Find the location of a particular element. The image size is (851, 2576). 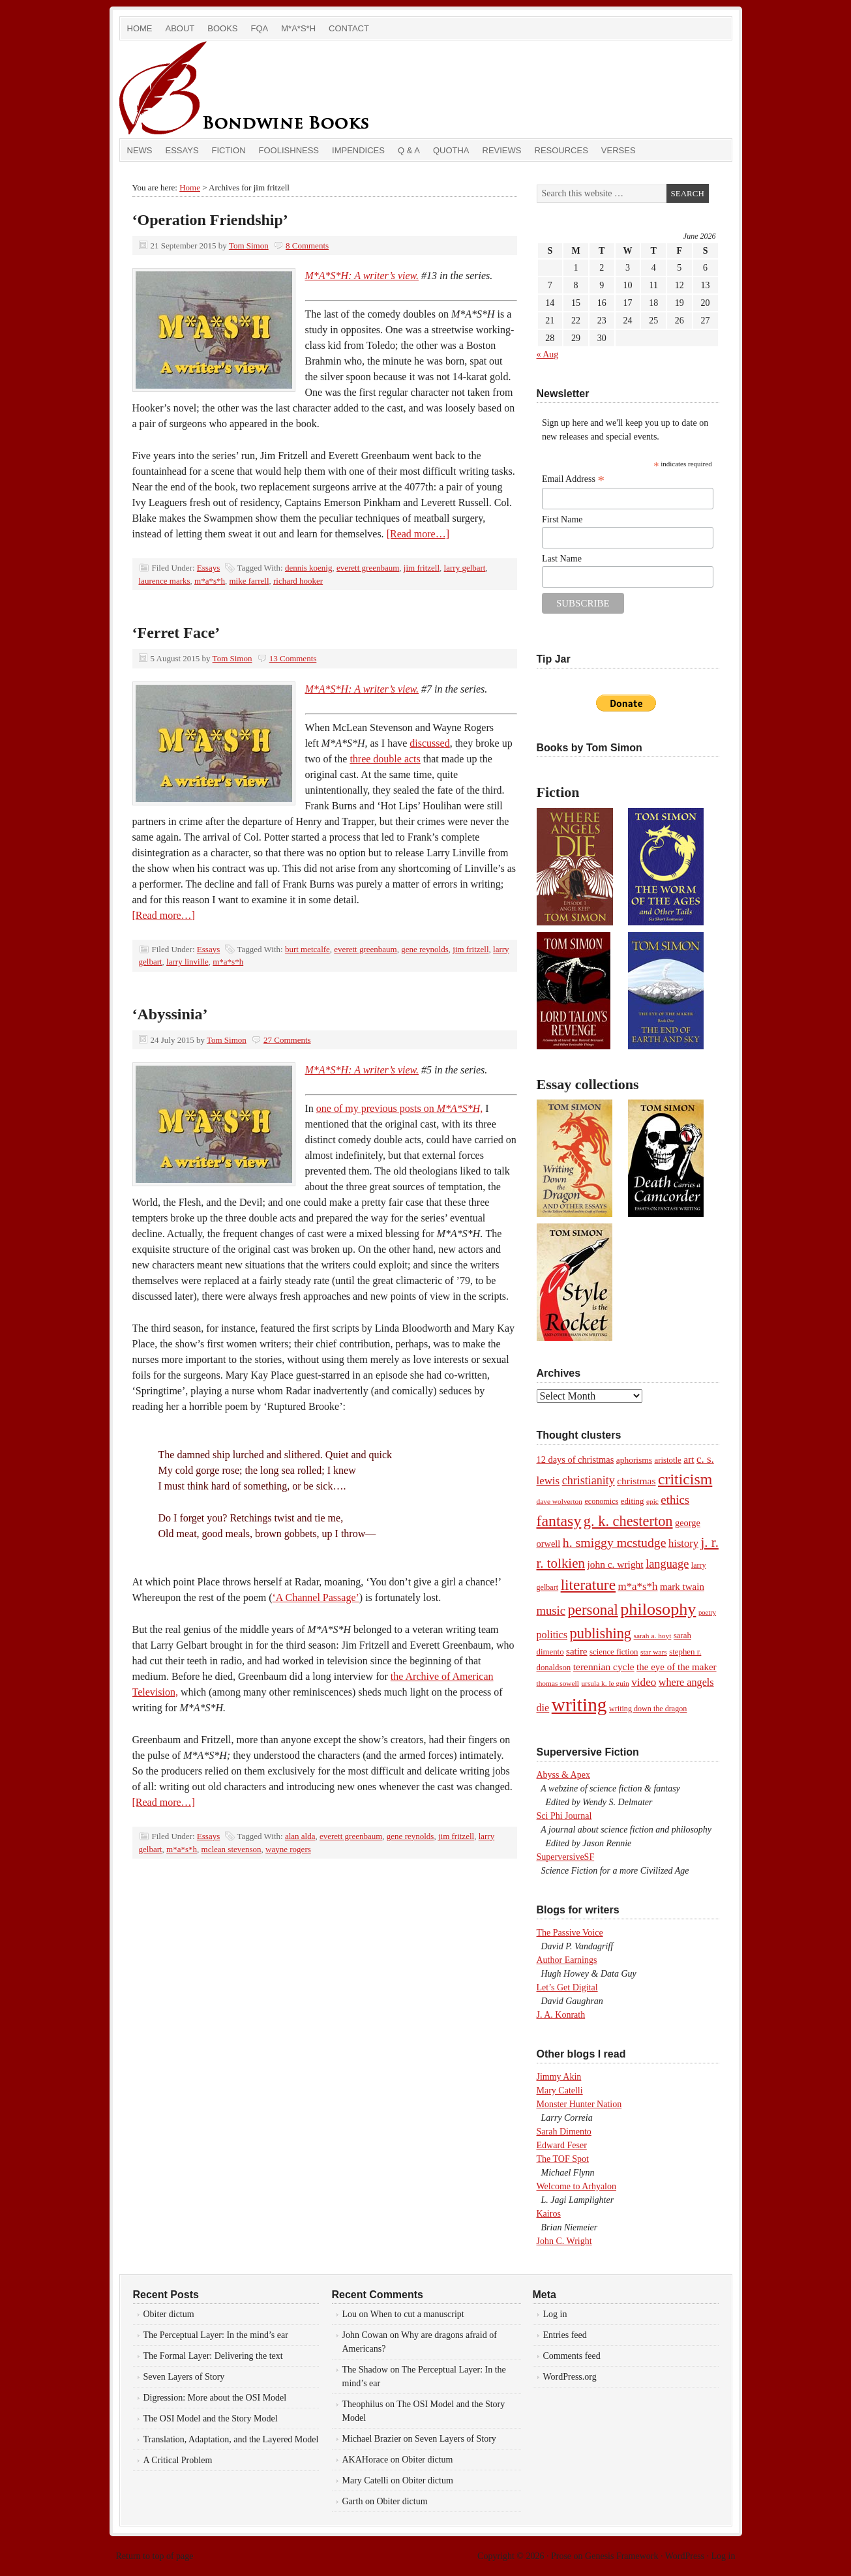

The Perceptual Layer: In the mind’s ear is located at coordinates (215, 2335).